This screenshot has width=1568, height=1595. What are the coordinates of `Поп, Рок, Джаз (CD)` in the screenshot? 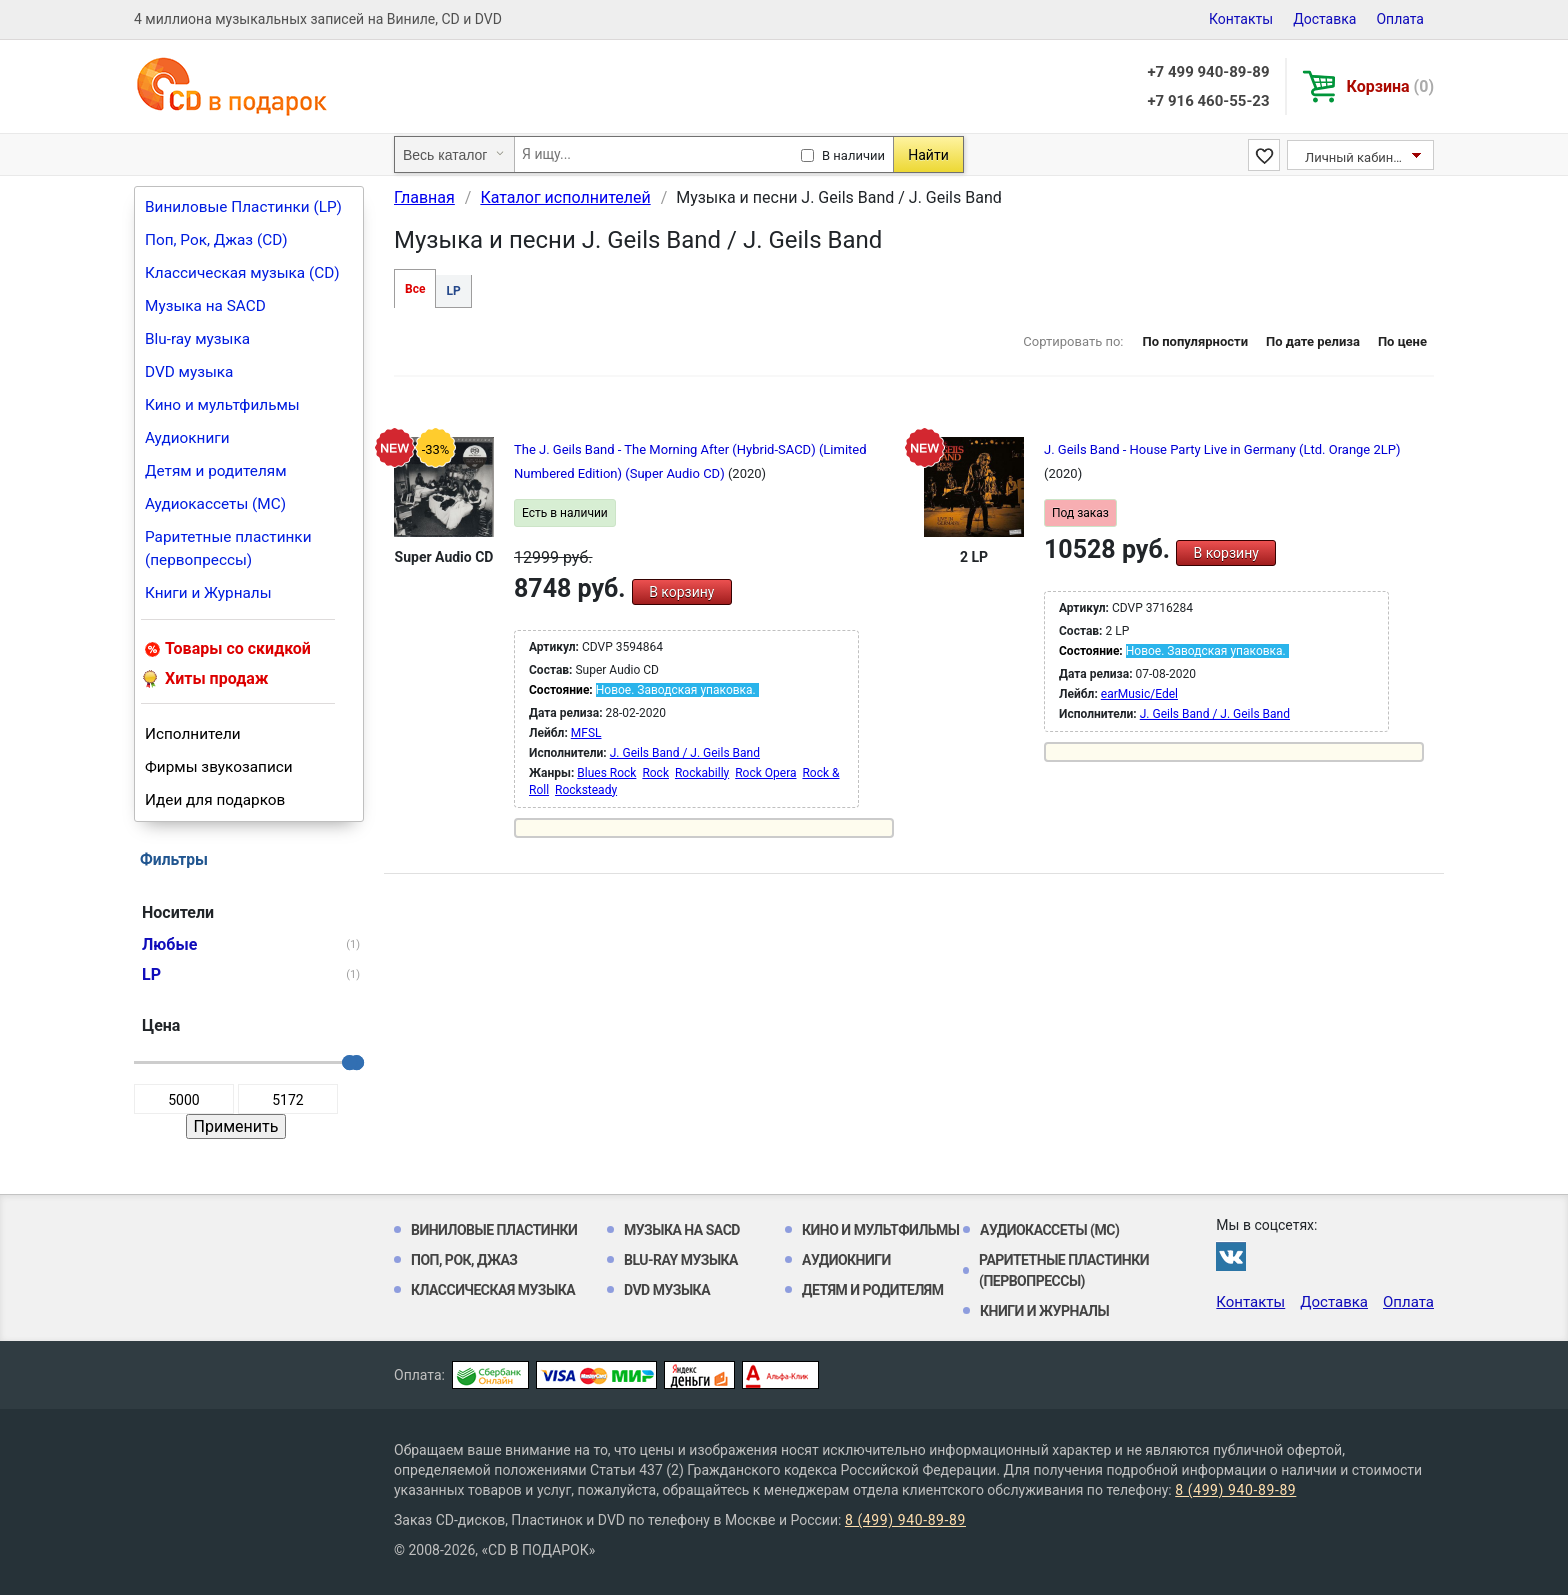 It's located at (216, 240).